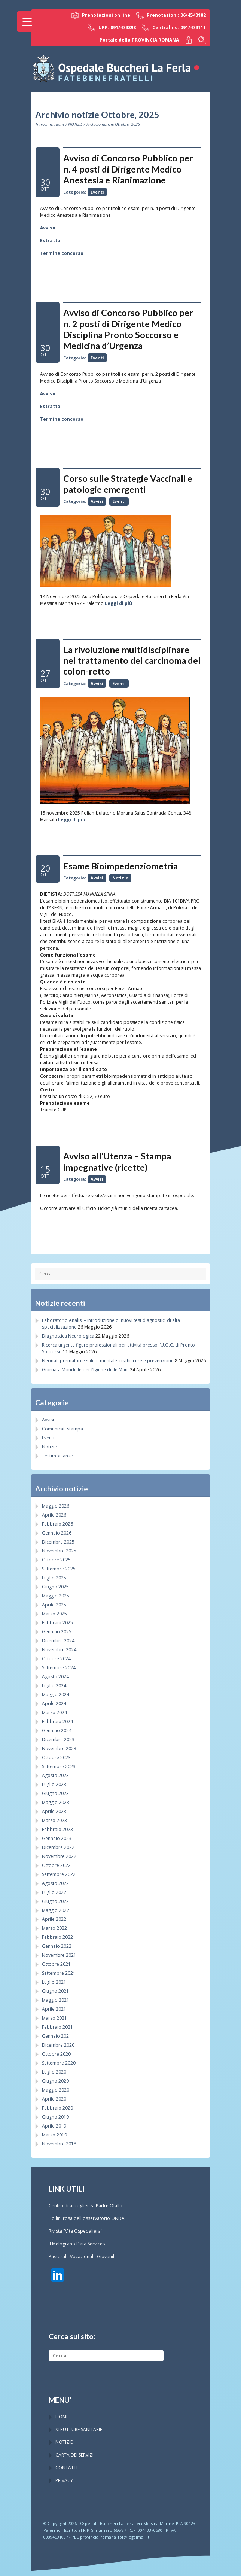  What do you see at coordinates (54, 1811) in the screenshot?
I see `Aprile 2023` at bounding box center [54, 1811].